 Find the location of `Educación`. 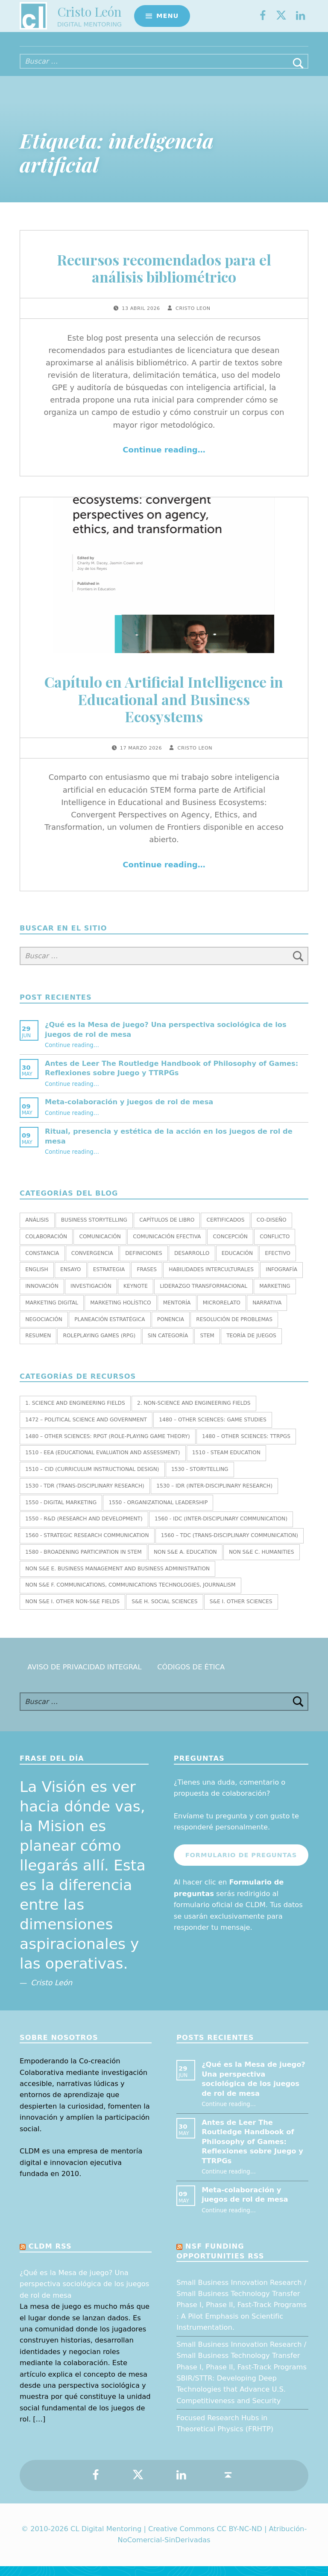

Educación is located at coordinates (237, 1263).